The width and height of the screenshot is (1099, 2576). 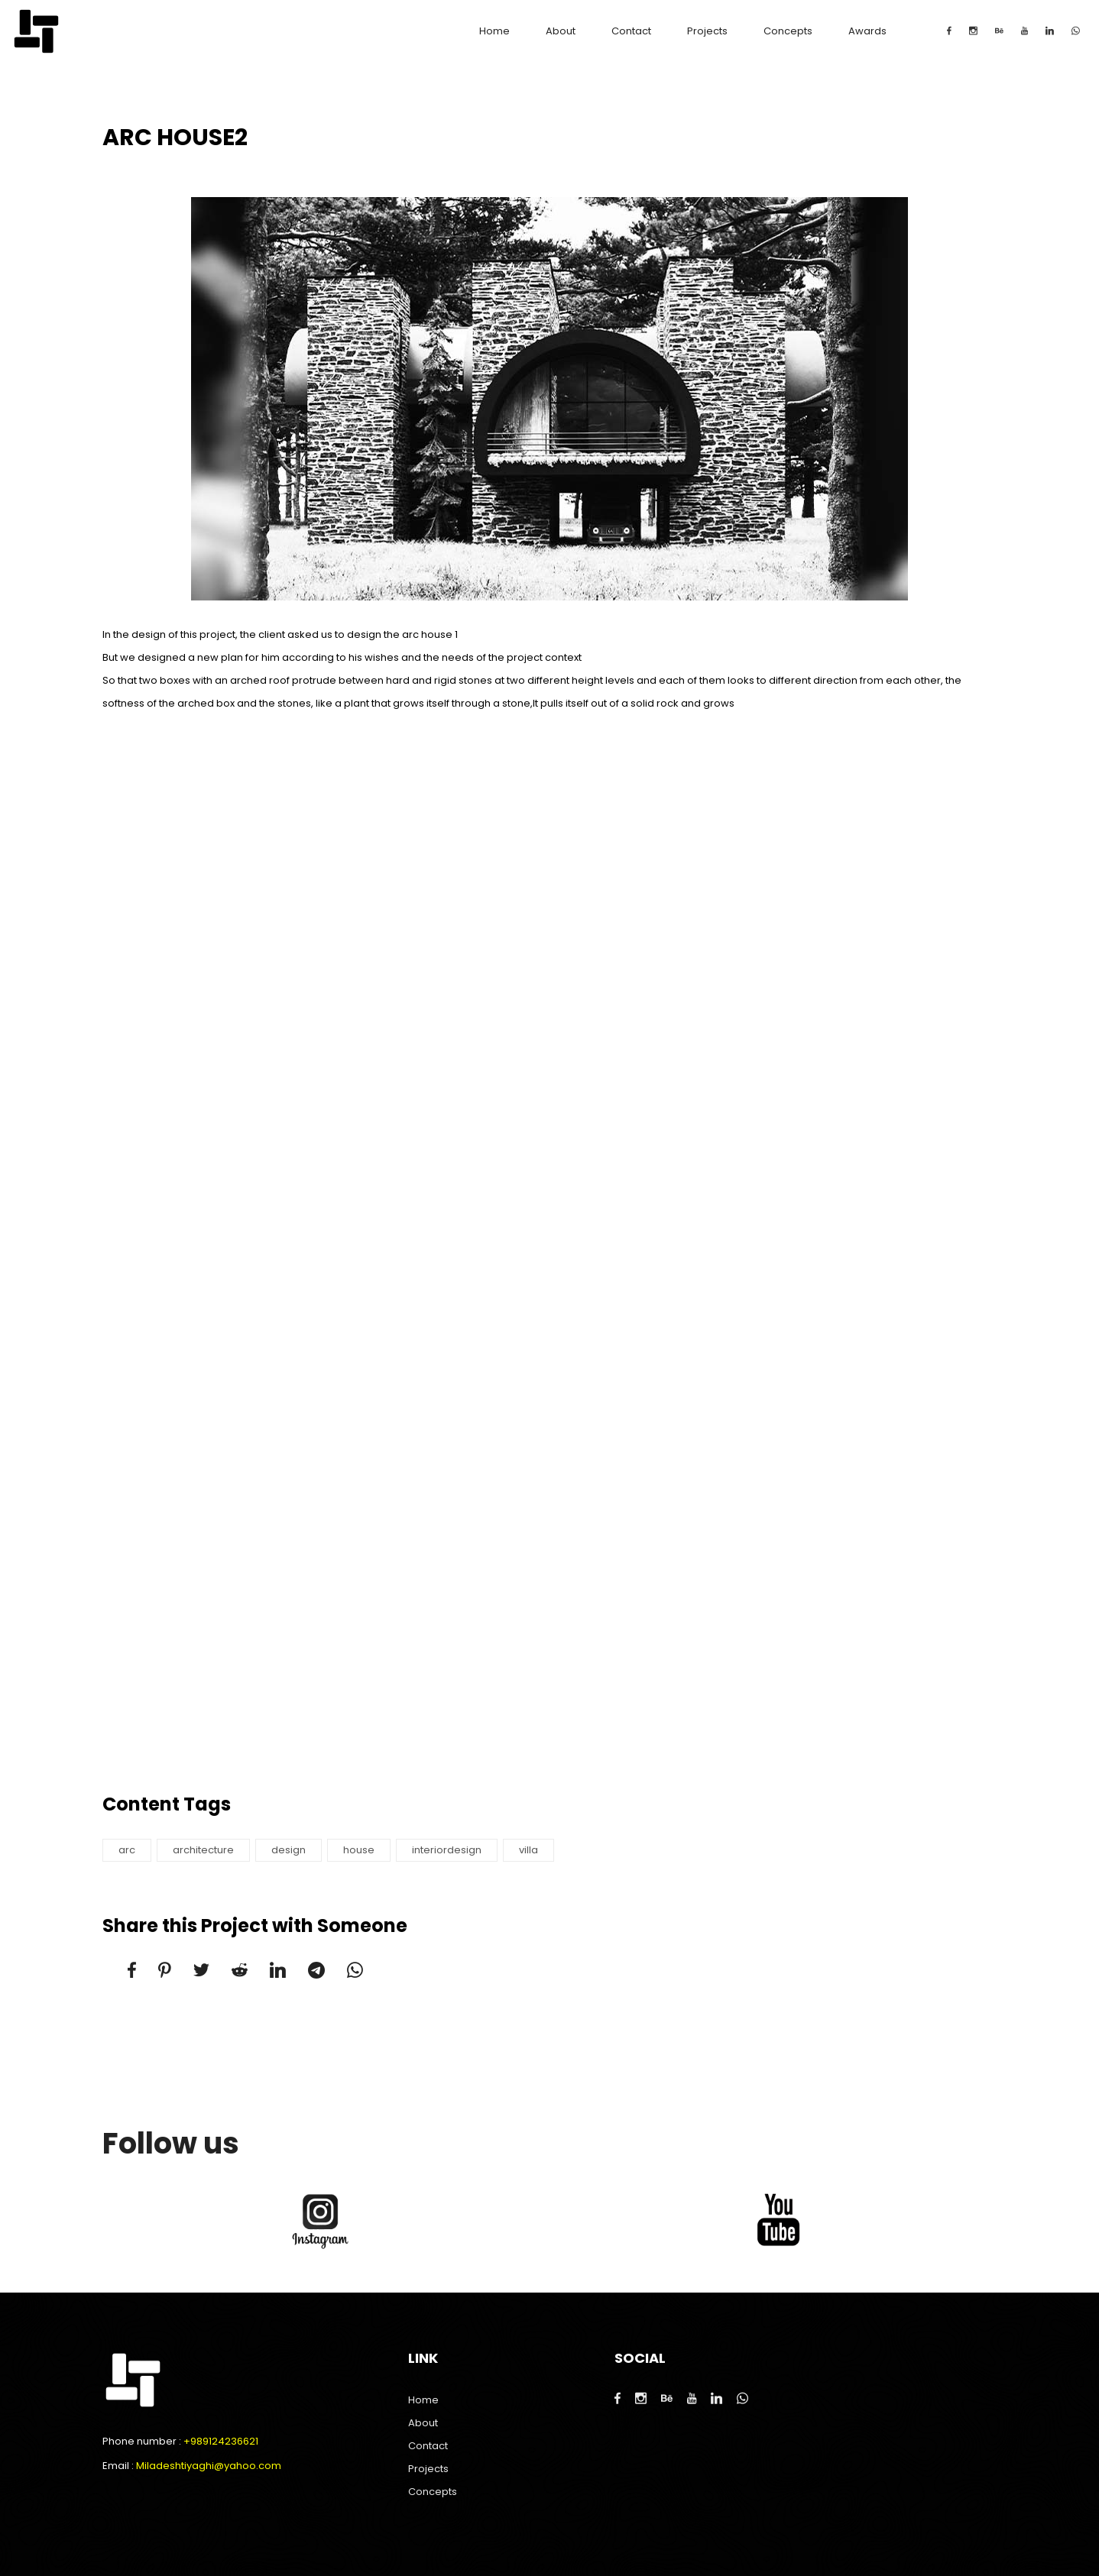 What do you see at coordinates (787, 31) in the screenshot?
I see `Concepts` at bounding box center [787, 31].